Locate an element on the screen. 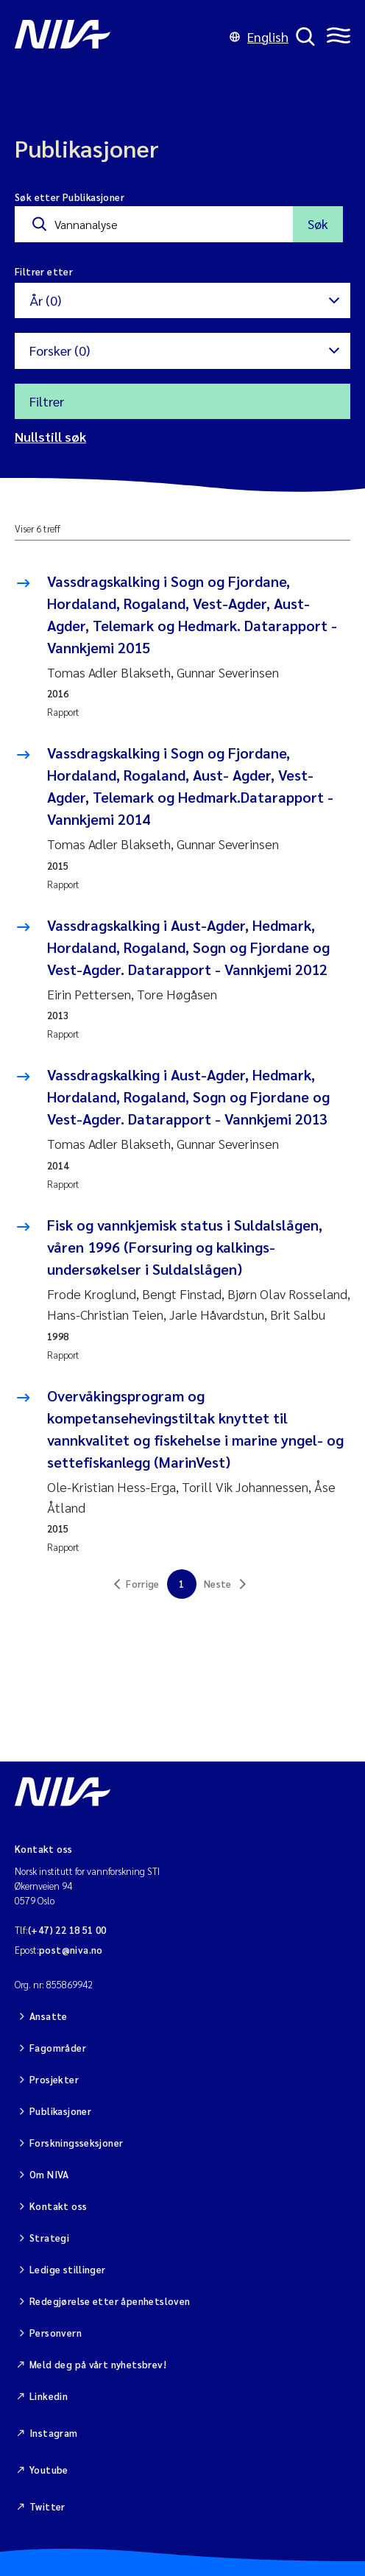 This screenshot has height=2576, width=365. Personvern is located at coordinates (55, 2332).